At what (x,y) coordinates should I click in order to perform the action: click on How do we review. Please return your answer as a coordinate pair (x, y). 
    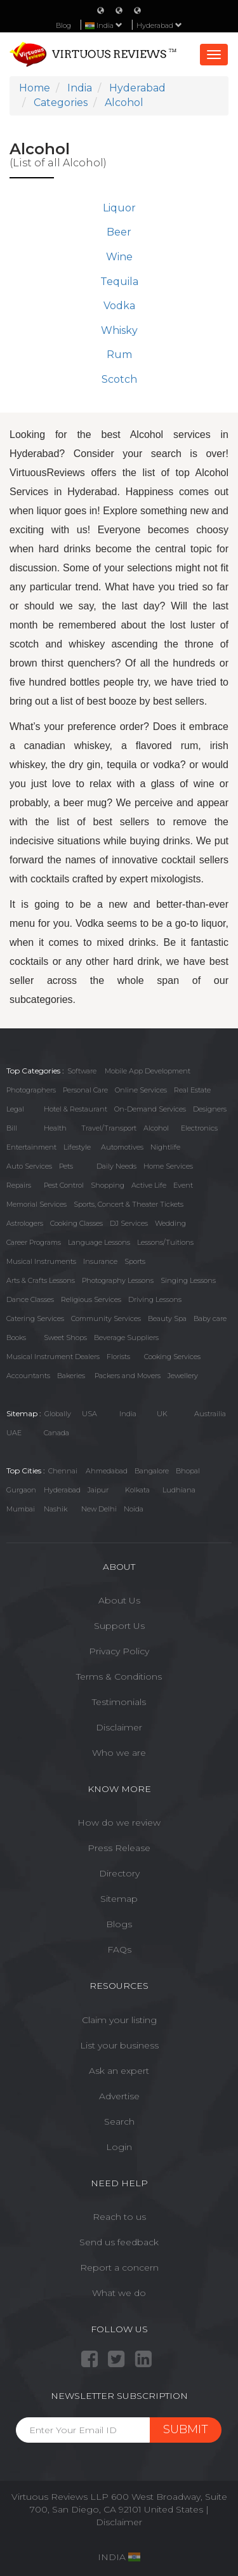
    Looking at the image, I should click on (119, 1822).